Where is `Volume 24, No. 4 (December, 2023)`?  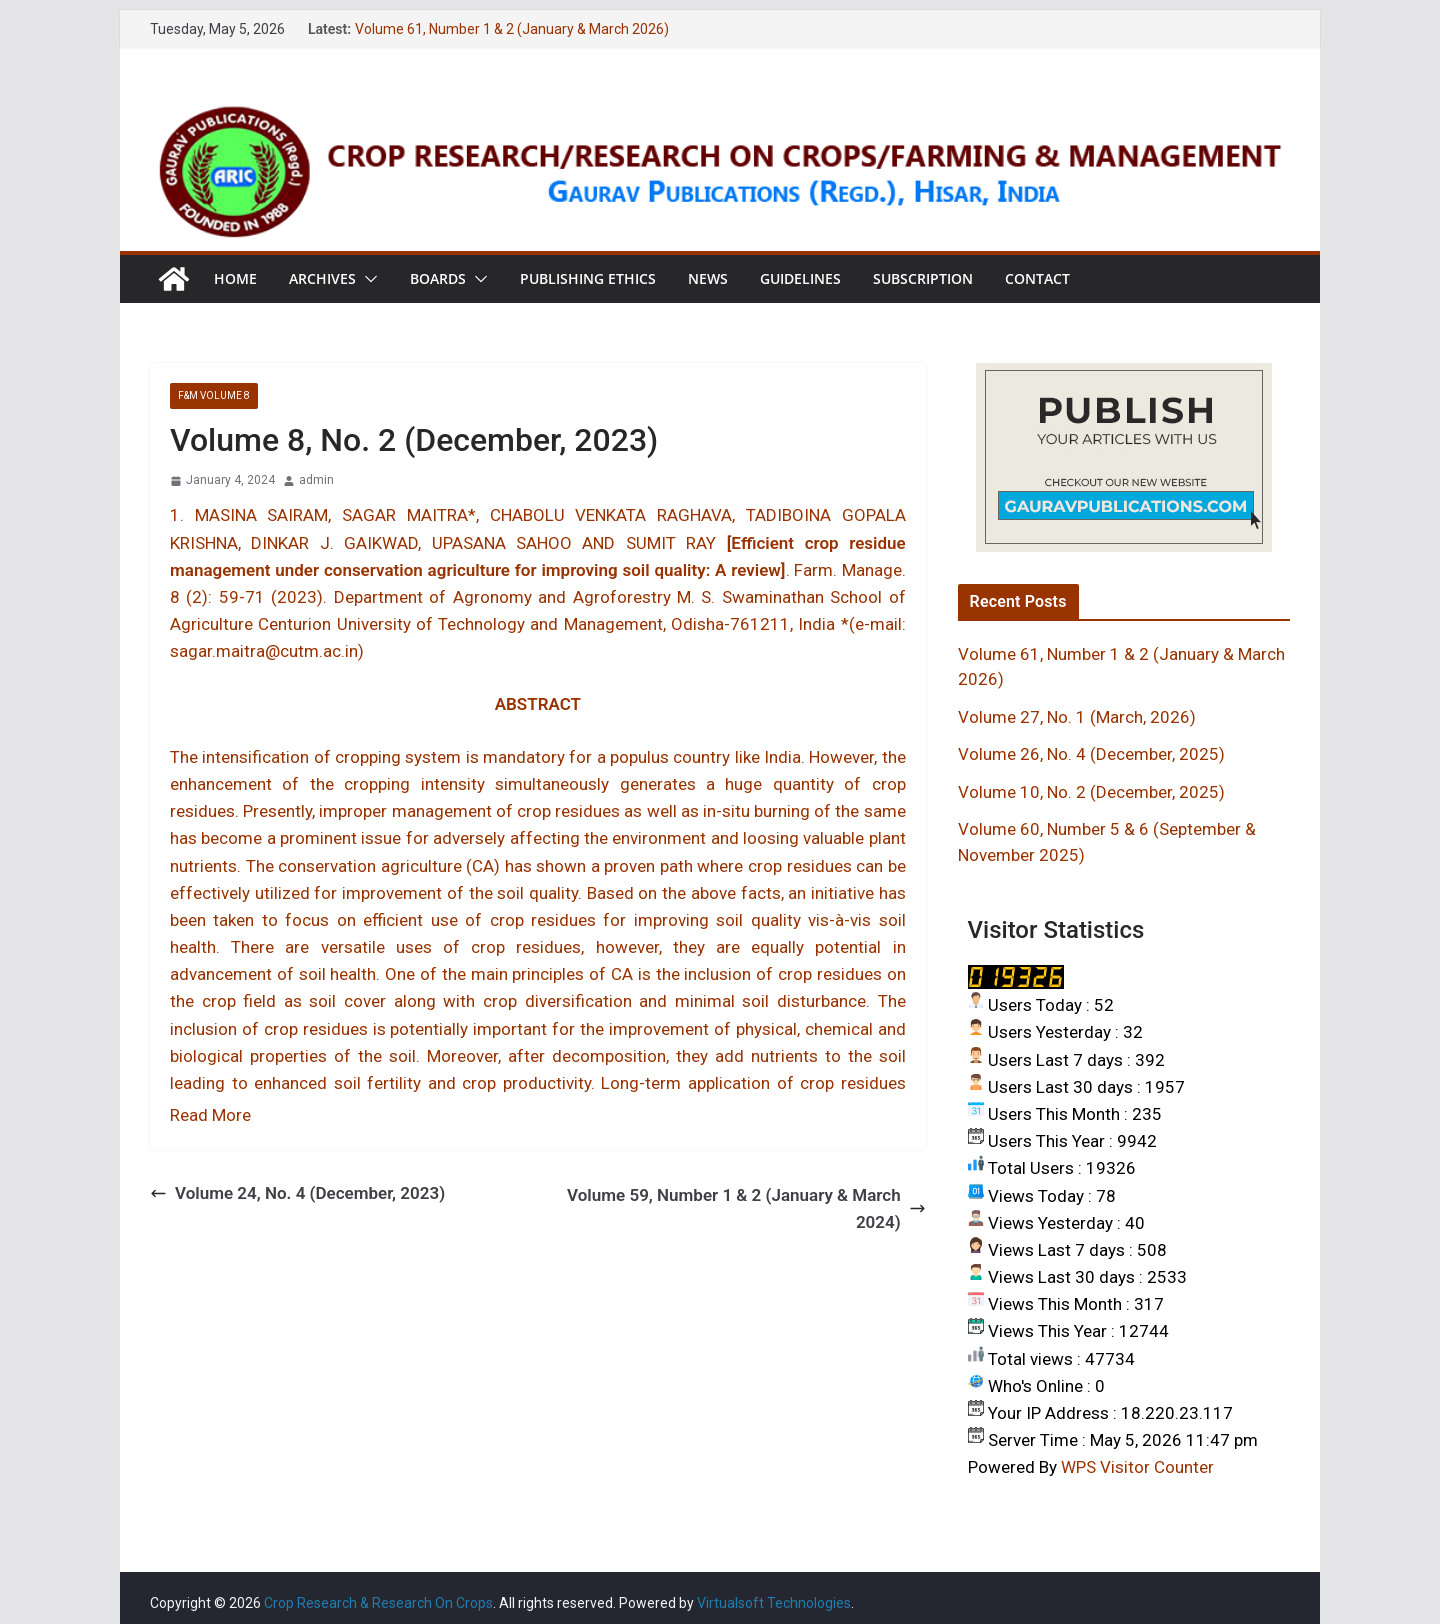
Volume 24, No. 4 (December, 2023) is located at coordinates (297, 1193).